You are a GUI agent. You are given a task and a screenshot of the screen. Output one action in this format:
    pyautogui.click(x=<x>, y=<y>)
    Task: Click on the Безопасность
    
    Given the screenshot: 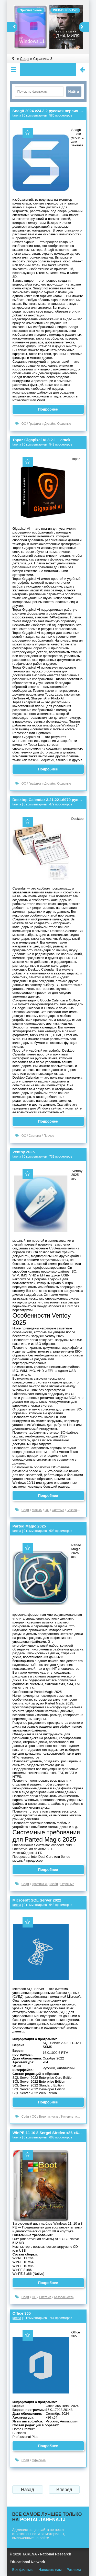 What is the action you would take?
    pyautogui.click(x=77, y=1510)
    